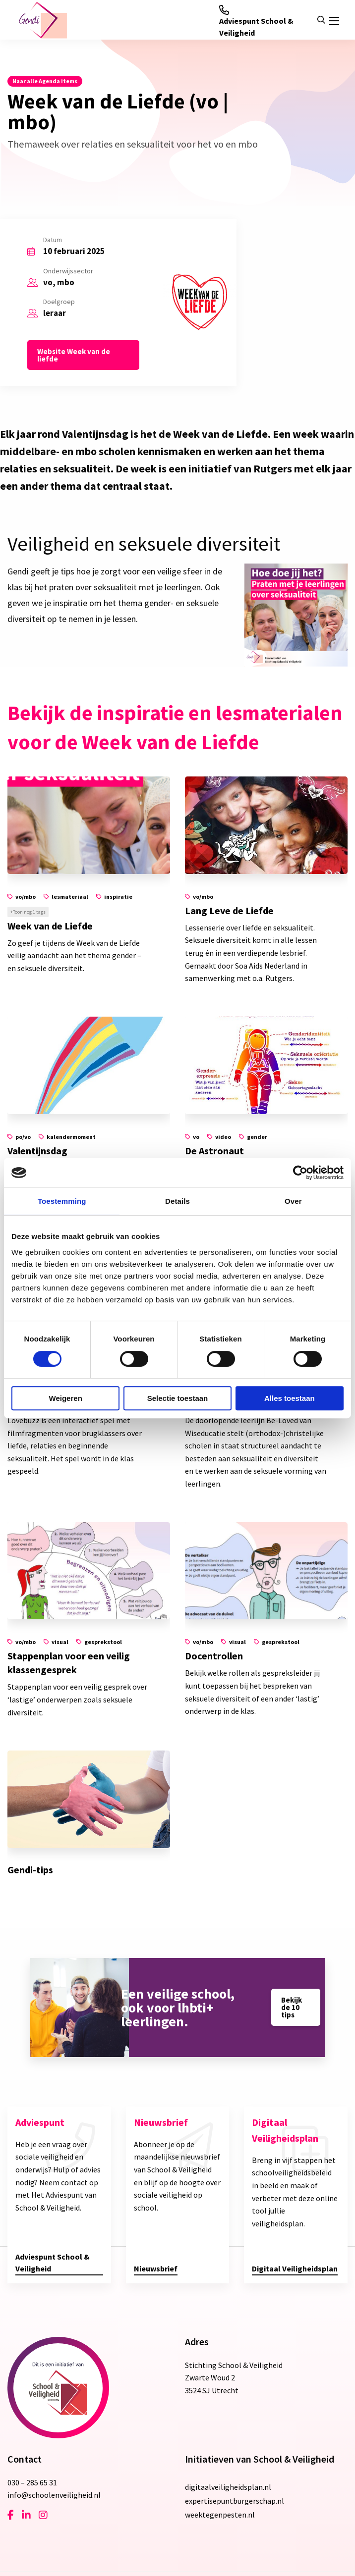 The image size is (355, 2576). Describe the element at coordinates (300, 1172) in the screenshot. I see `[Cookiebot van Usercentrics - opent in een nieuw venster]` at that location.